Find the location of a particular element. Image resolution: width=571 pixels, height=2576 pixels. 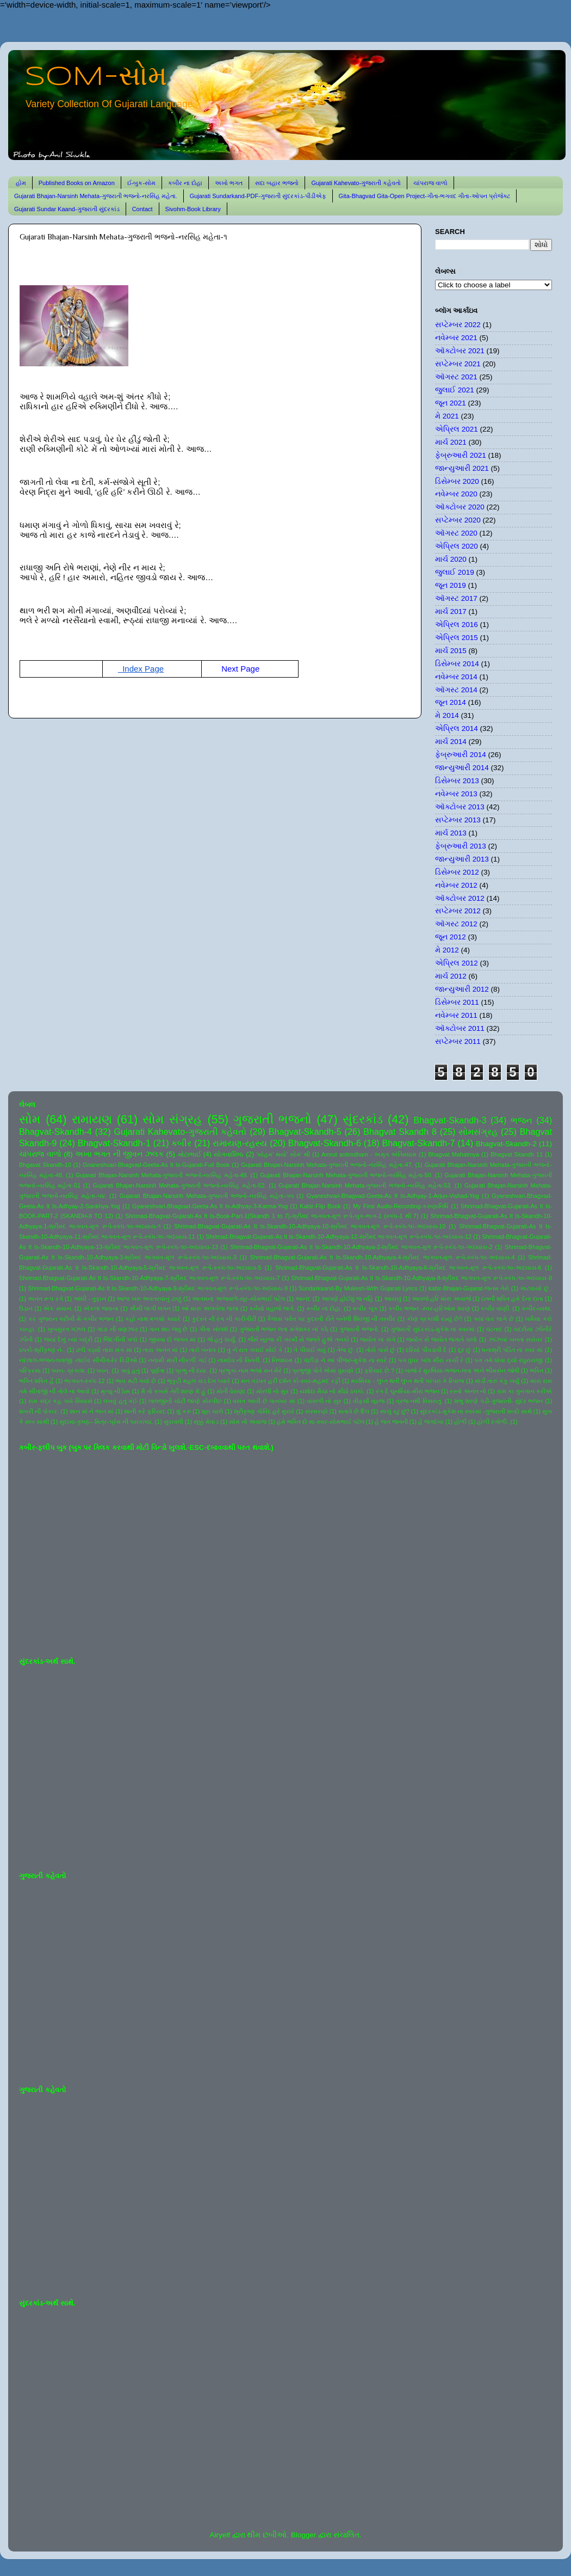

Bhagvat-Skandh-1 is located at coordinates (114, 1143).